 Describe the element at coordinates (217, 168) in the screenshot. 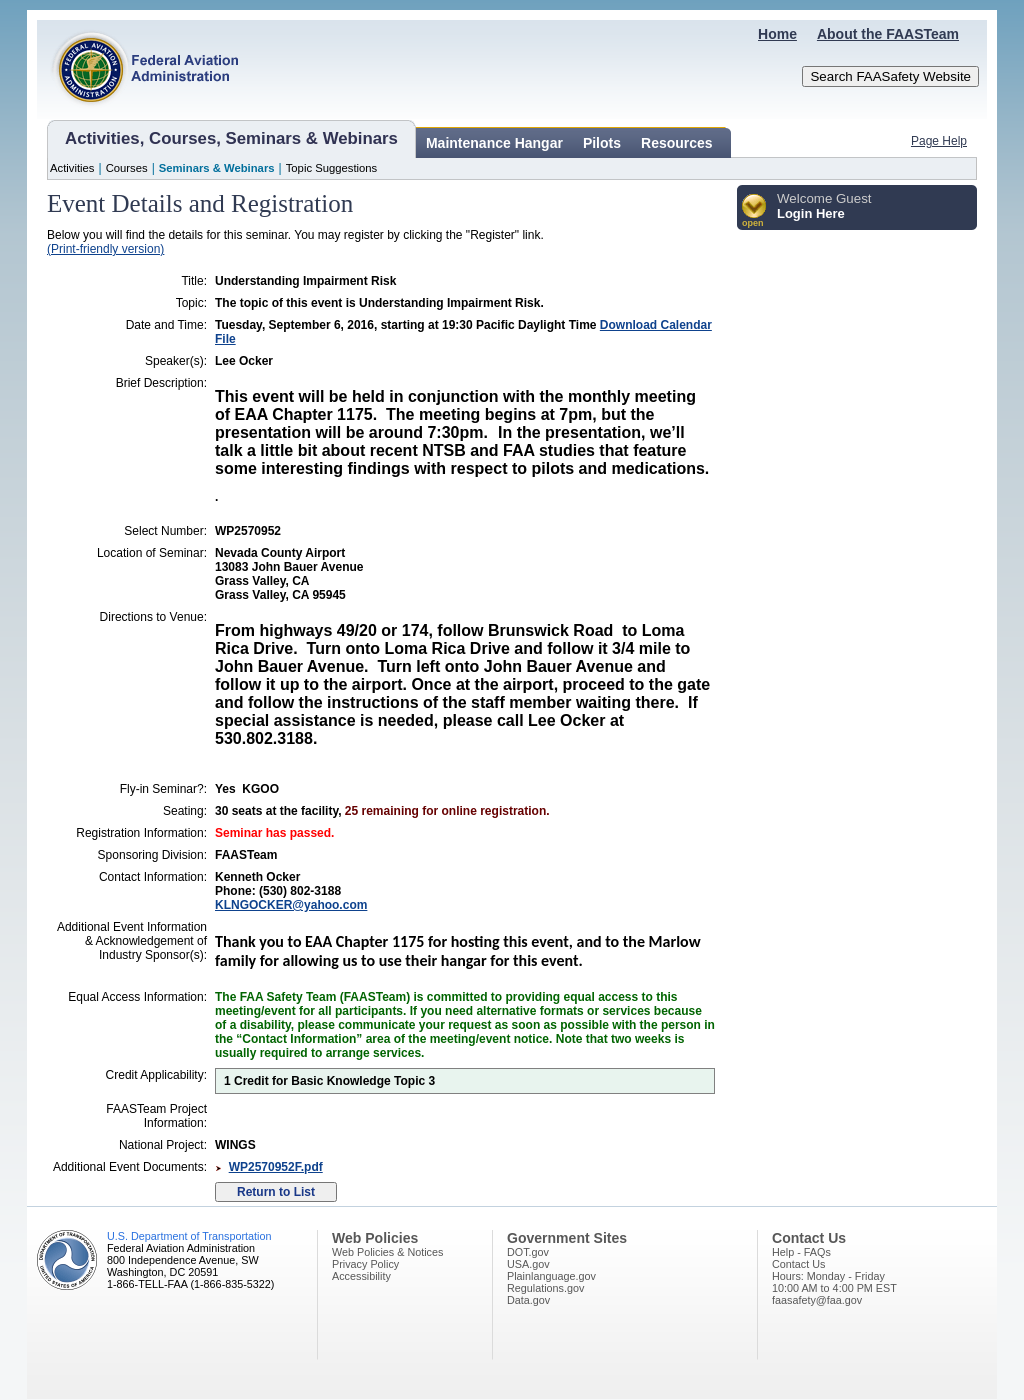

I see `Seminars & Webinars` at that location.